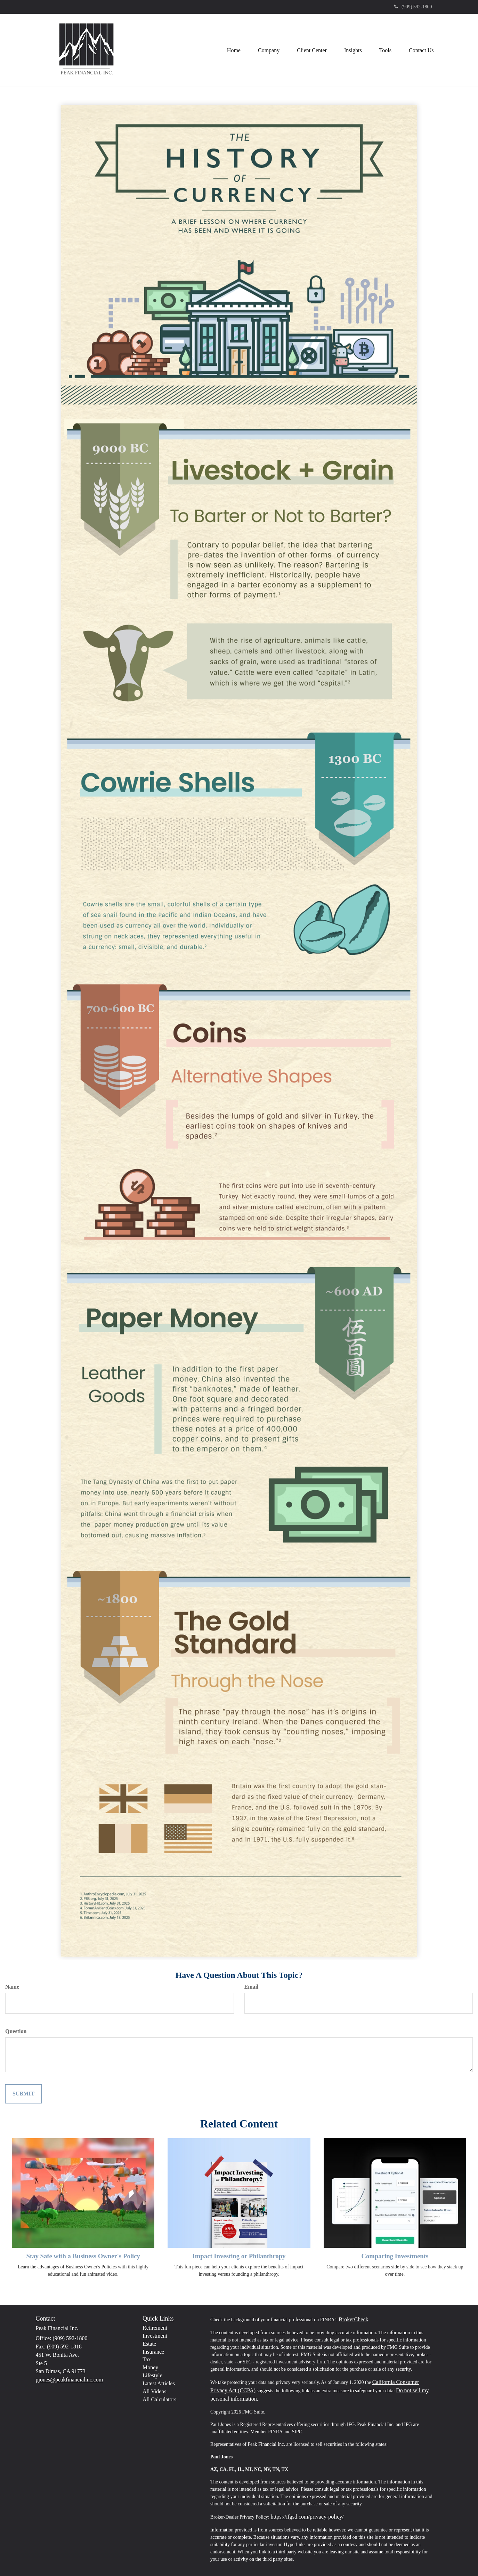 This screenshot has width=478, height=2576. I want to click on Impact Investing or Philanthropy, so click(239, 2256).